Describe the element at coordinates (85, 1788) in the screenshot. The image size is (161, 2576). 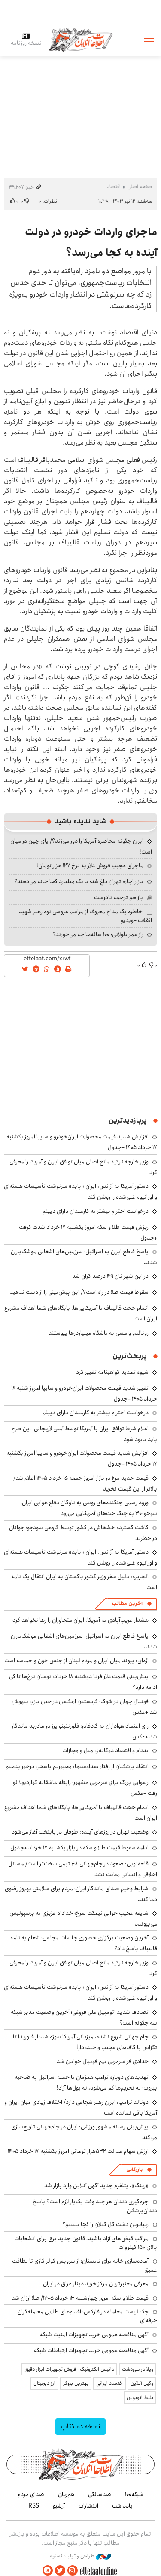
I see `رسوایی بزرگ برای سرمربی مشهور؛ رابطه عاشقانه گواردیولا لو رفت +عکس` at that location.